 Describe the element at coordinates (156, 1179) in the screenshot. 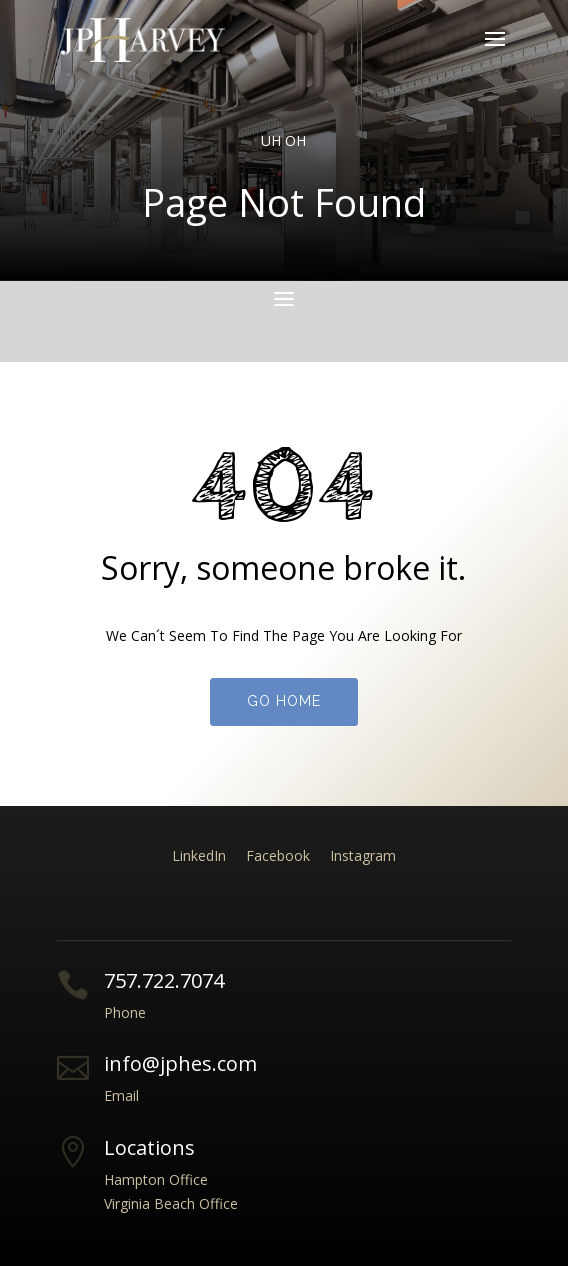

I see `Hampton Office` at that location.